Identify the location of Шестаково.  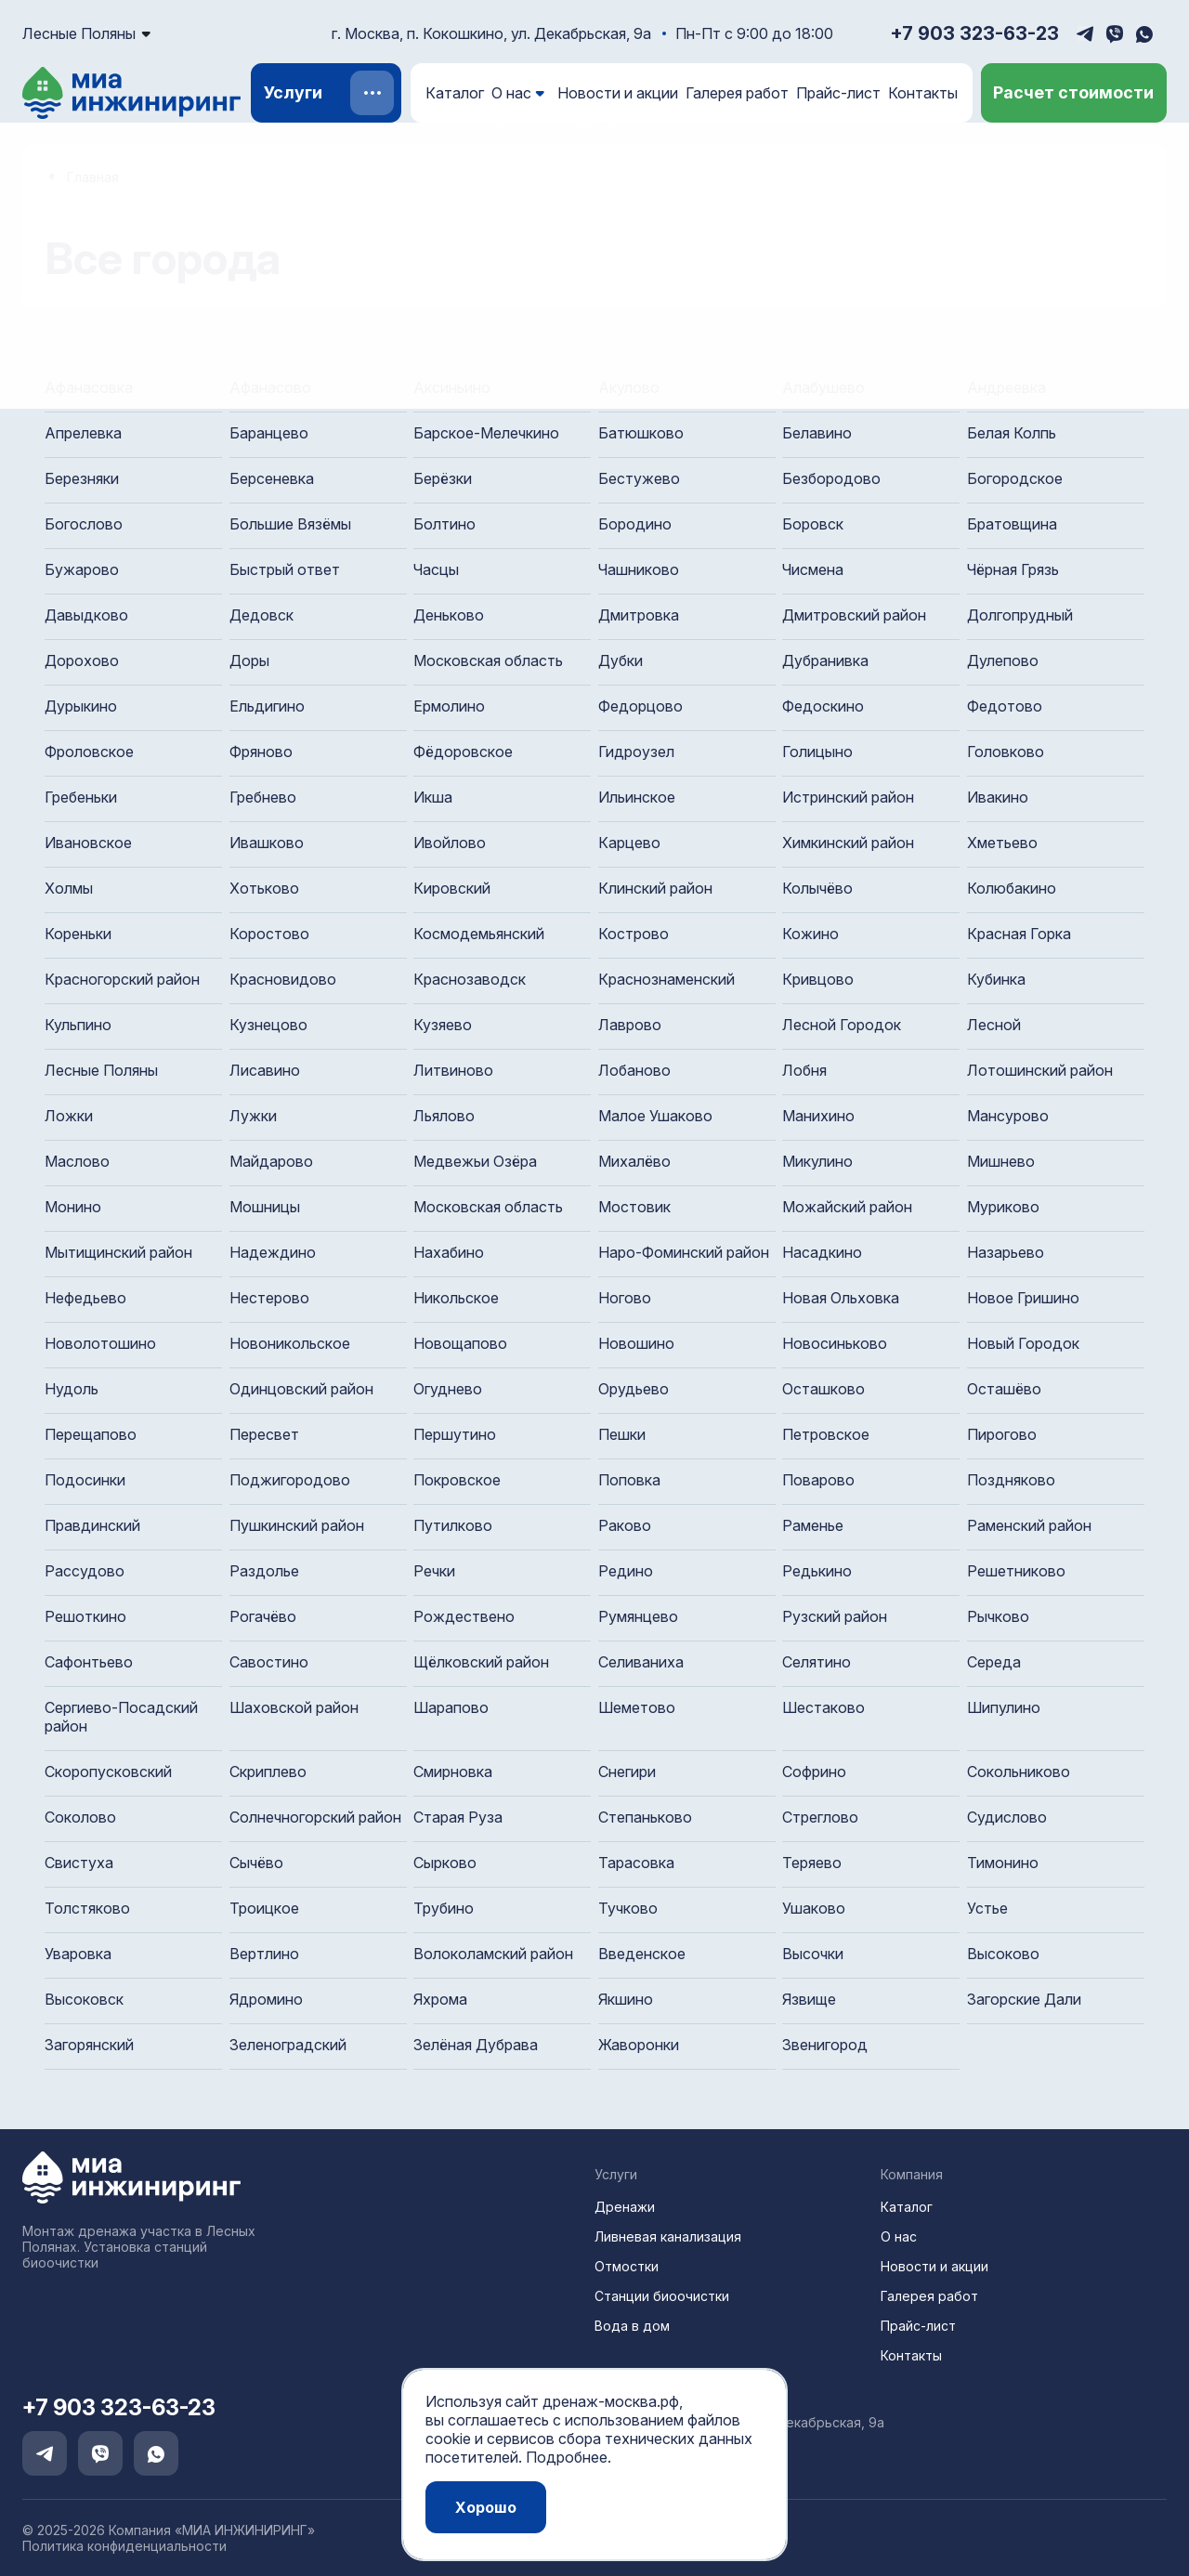
(823, 1707).